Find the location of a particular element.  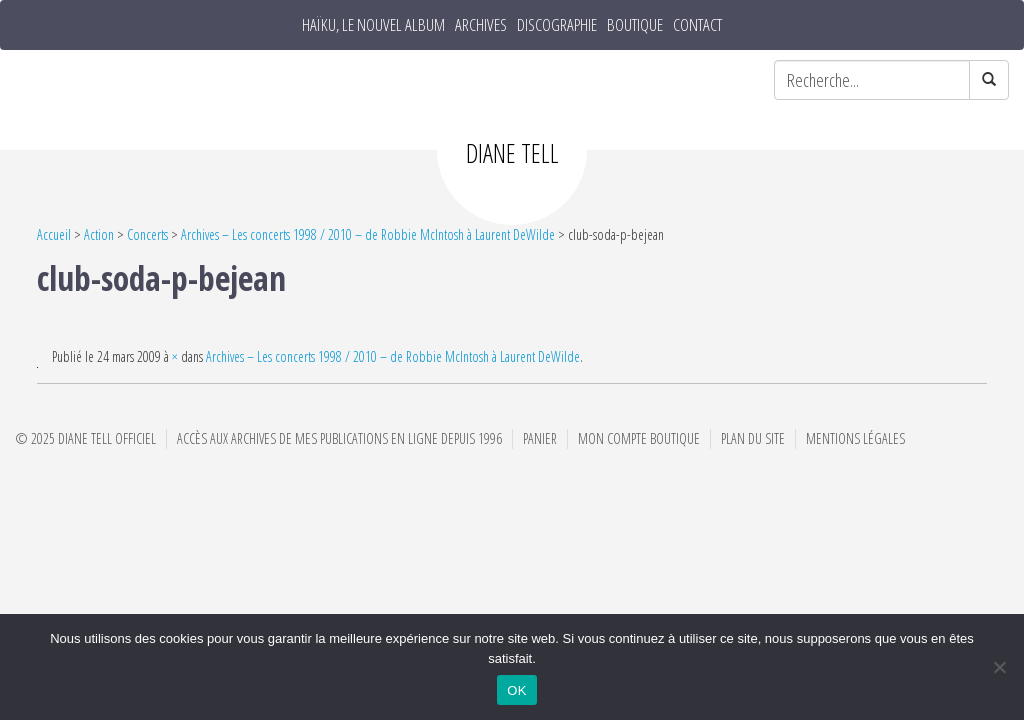

HAÏKU, le nouvel album is located at coordinates (373, 25).